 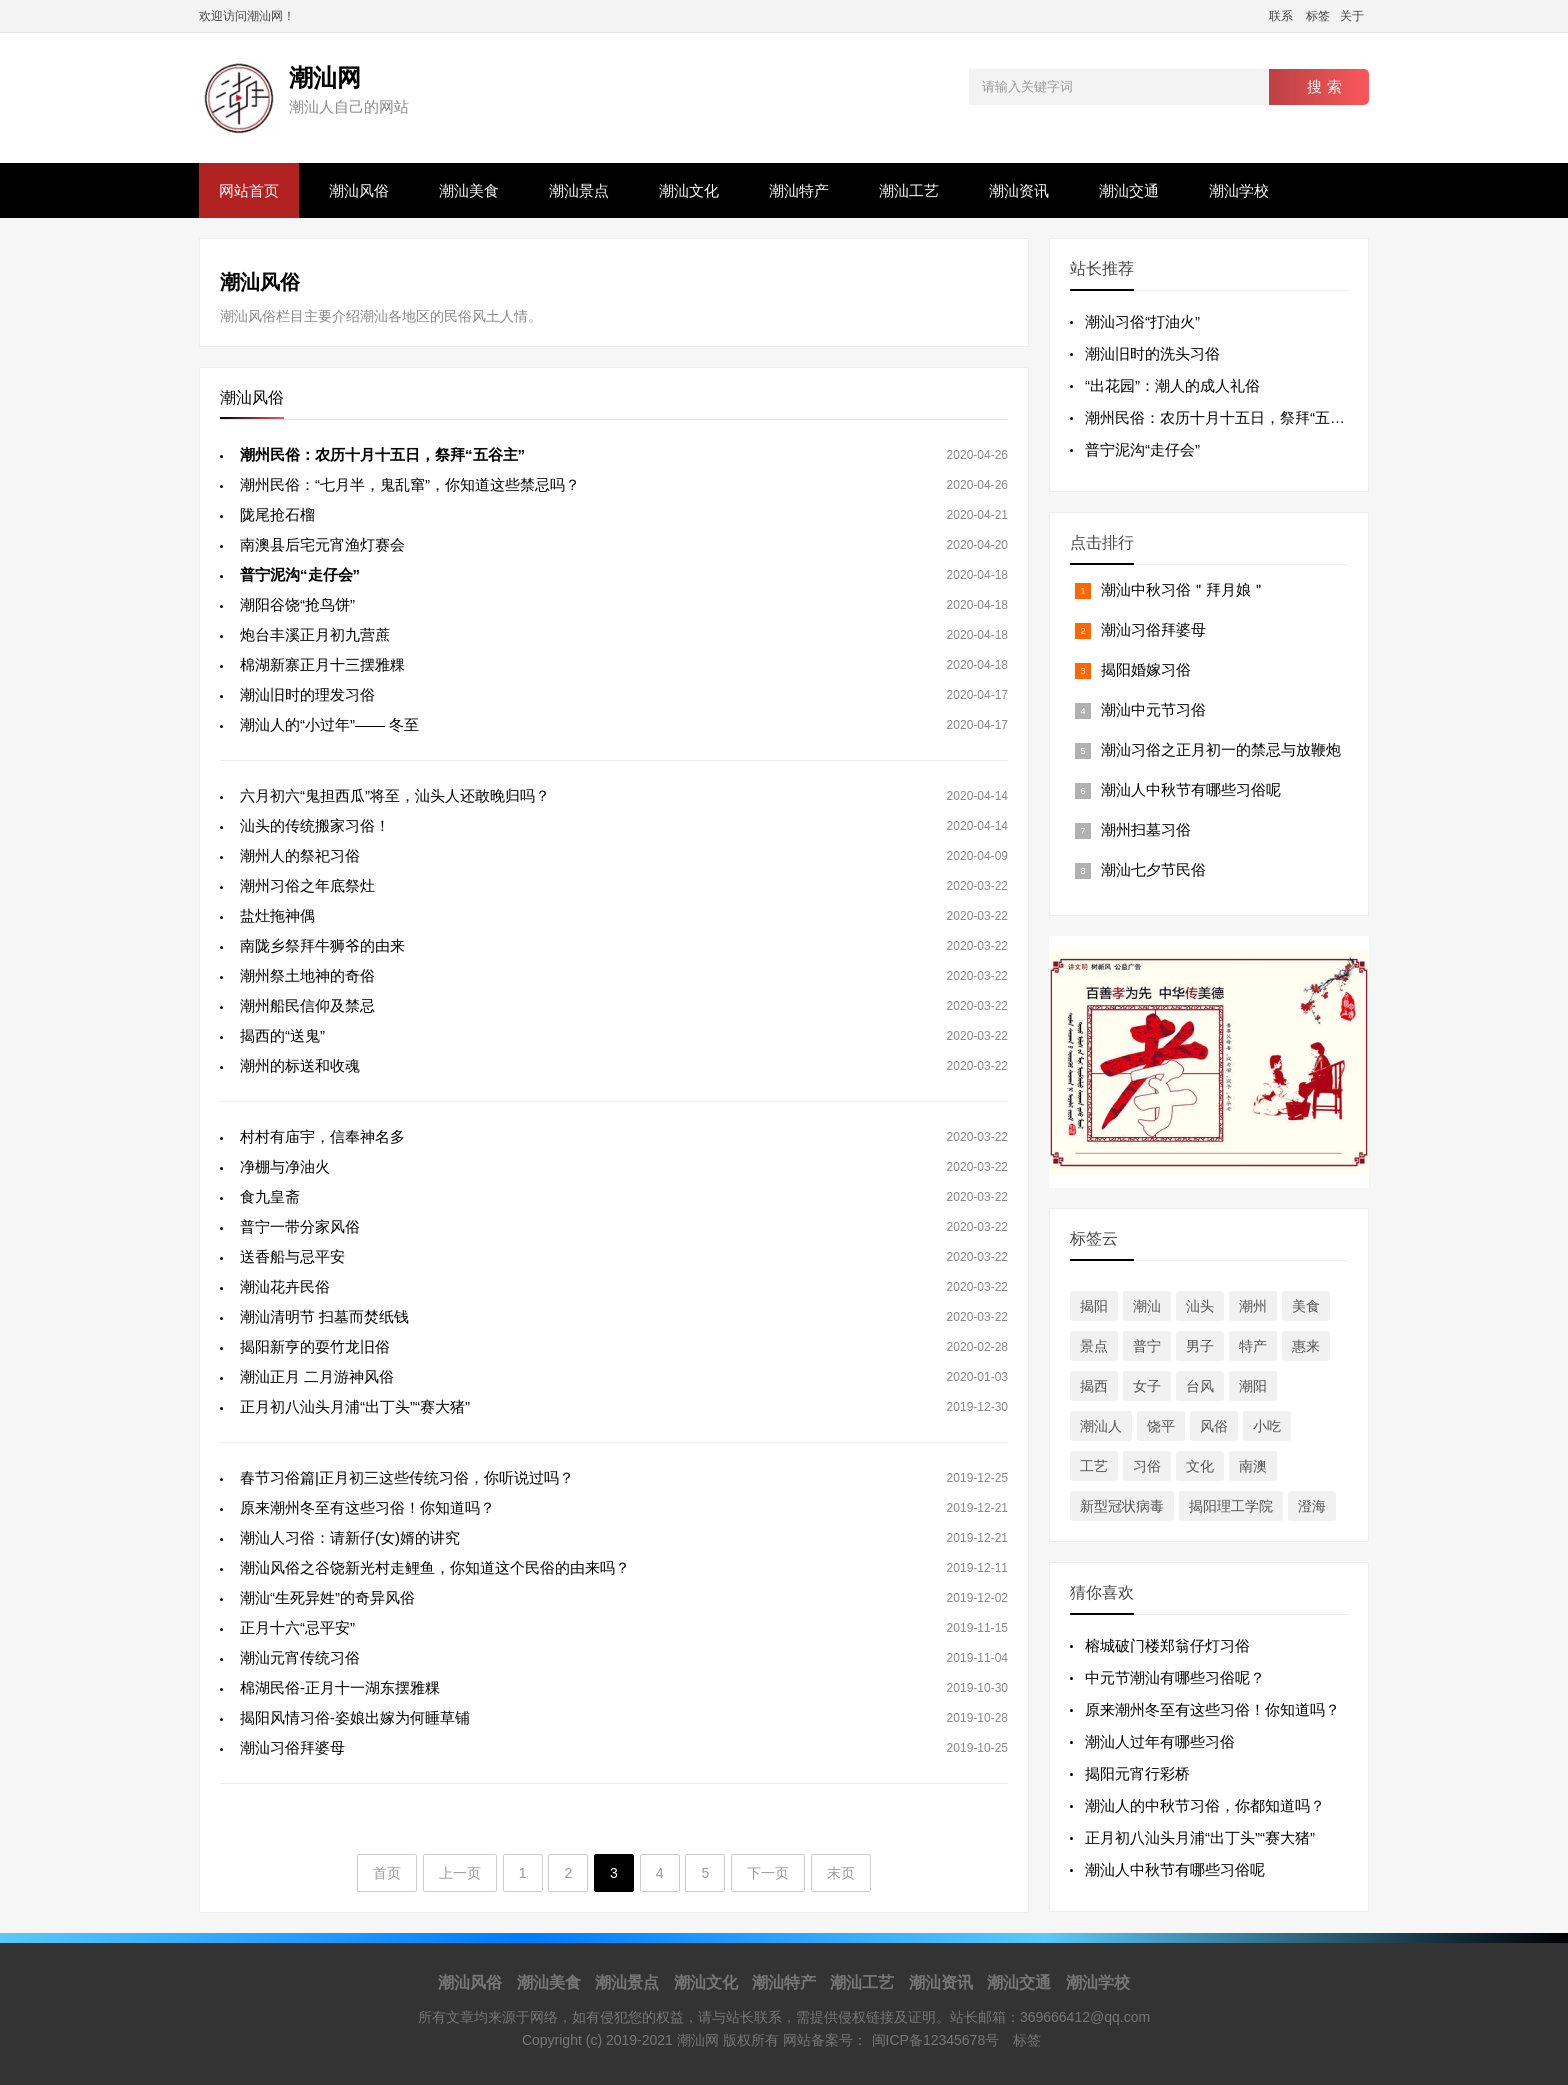 I want to click on 台风, so click(x=1200, y=1386).